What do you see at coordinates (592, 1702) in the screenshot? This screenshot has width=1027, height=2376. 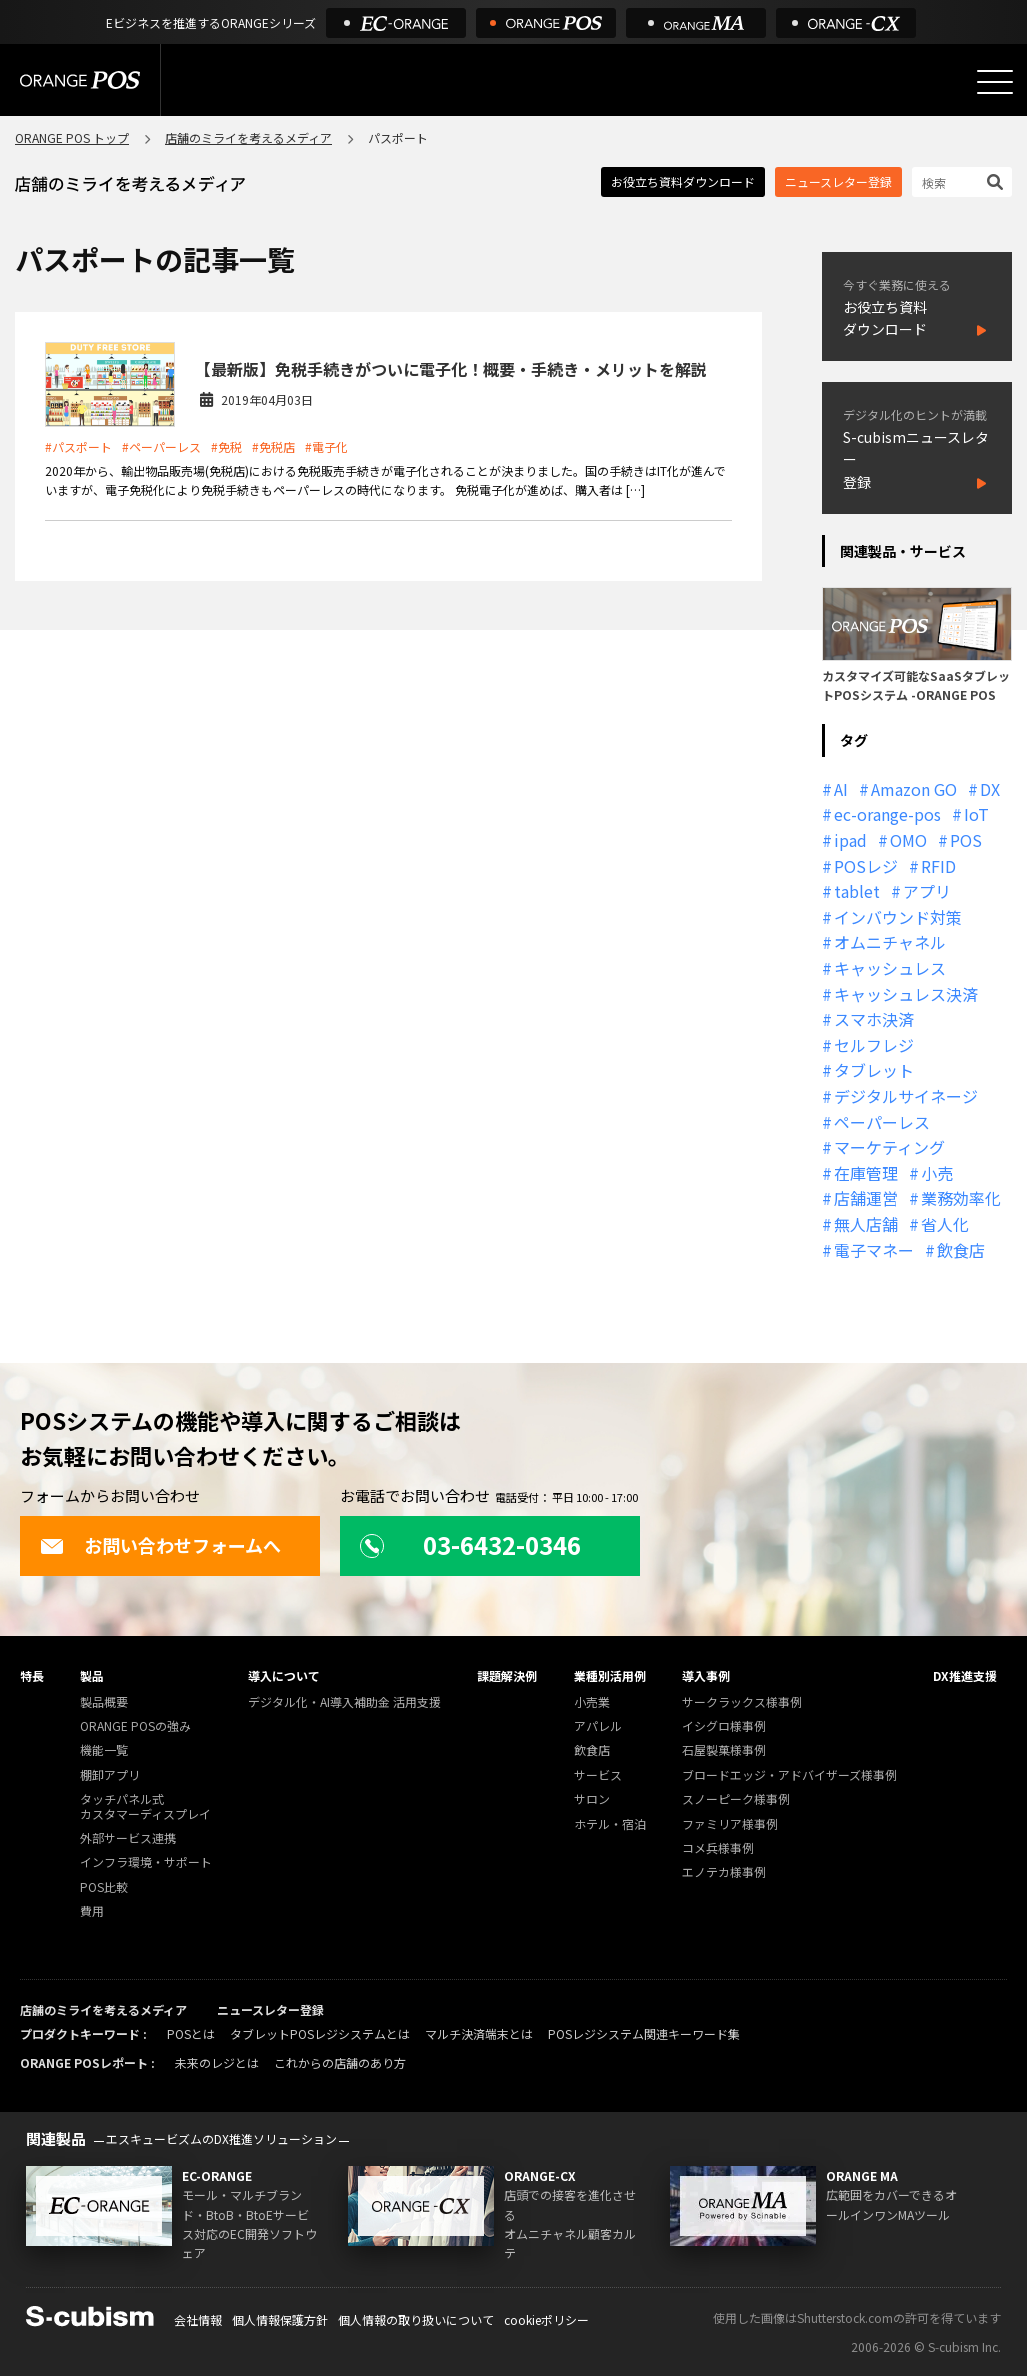 I see `小売業` at bounding box center [592, 1702].